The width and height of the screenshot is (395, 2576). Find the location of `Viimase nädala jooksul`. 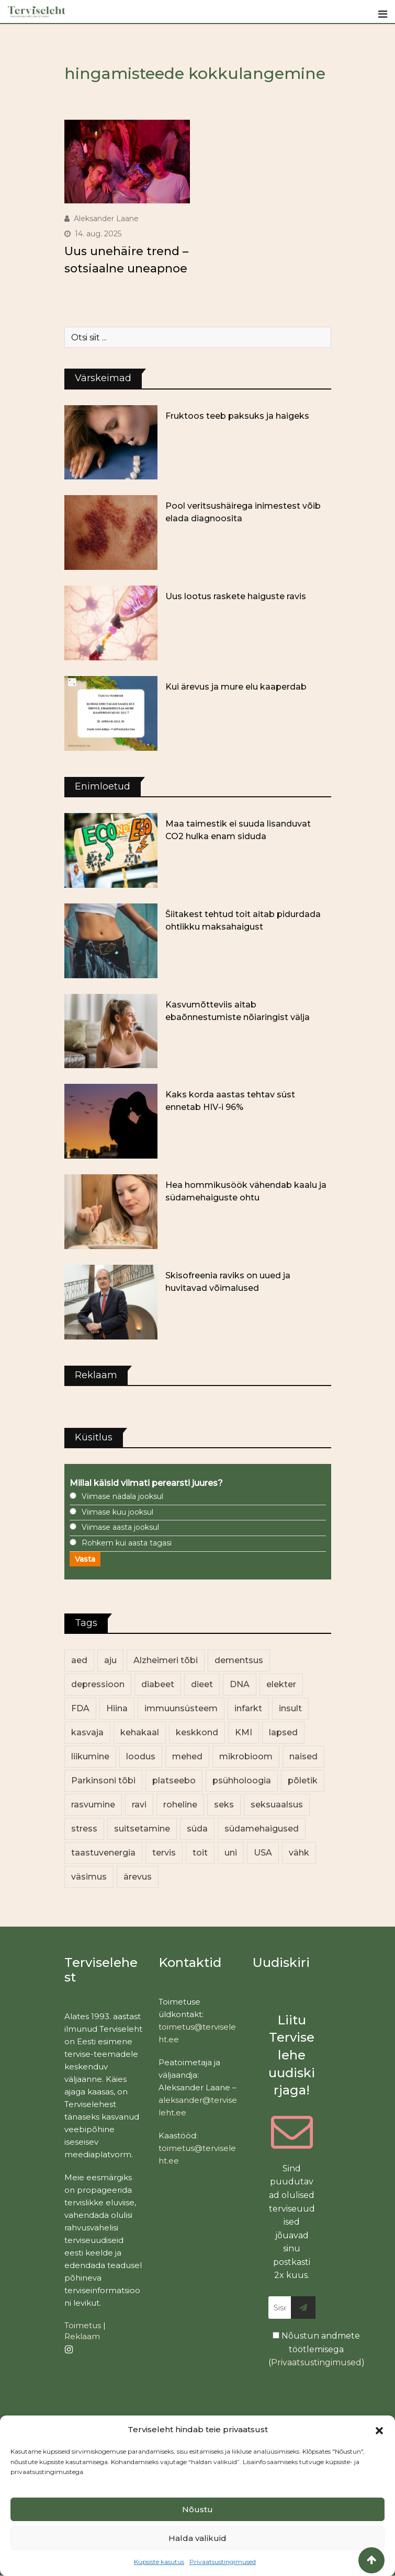

Viimase nädala jooksul is located at coordinates (122, 1496).